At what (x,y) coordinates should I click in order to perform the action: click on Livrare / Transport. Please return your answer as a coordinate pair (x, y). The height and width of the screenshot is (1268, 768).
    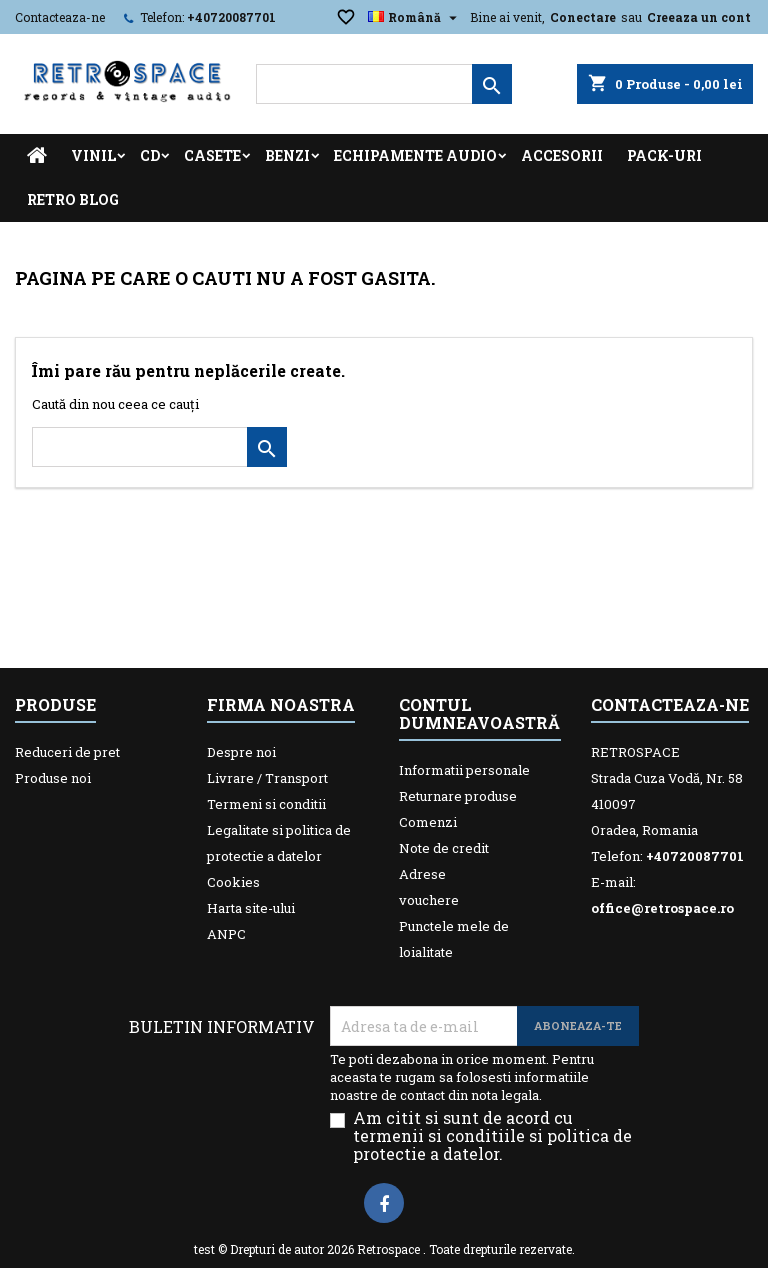
    Looking at the image, I should click on (267, 778).